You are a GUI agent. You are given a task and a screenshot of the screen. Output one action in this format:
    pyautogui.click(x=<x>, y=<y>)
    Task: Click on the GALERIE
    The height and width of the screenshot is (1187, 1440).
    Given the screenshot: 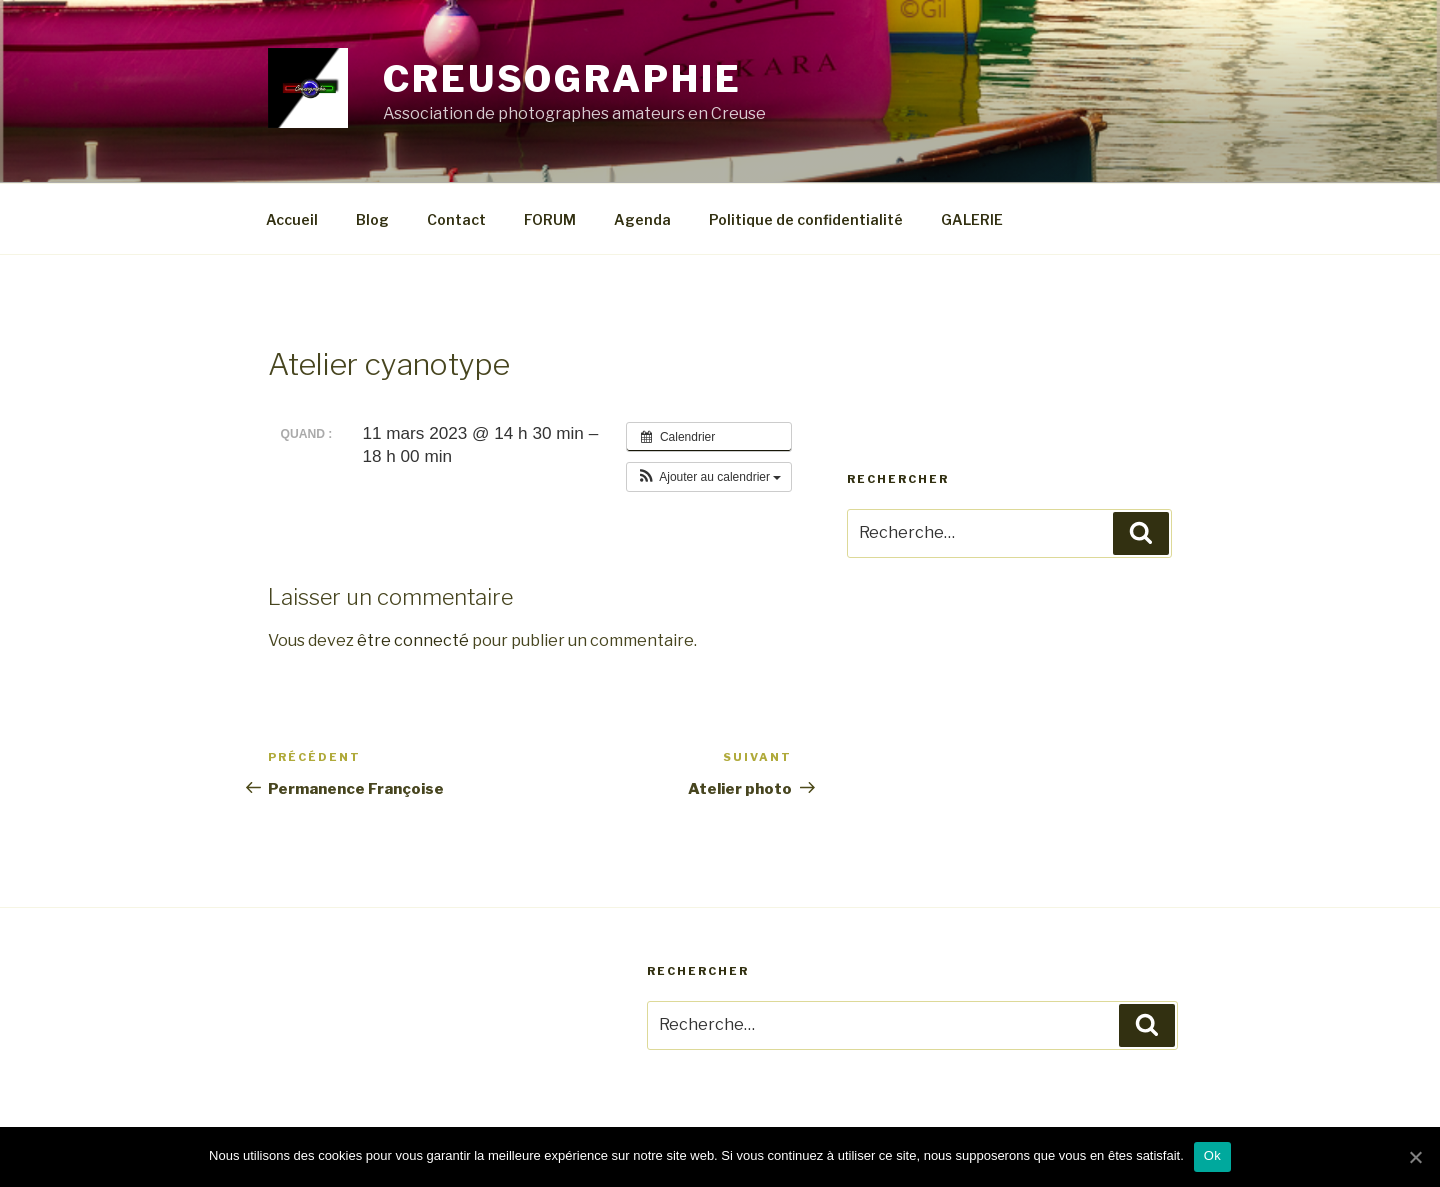 What is the action you would take?
    pyautogui.click(x=972, y=219)
    